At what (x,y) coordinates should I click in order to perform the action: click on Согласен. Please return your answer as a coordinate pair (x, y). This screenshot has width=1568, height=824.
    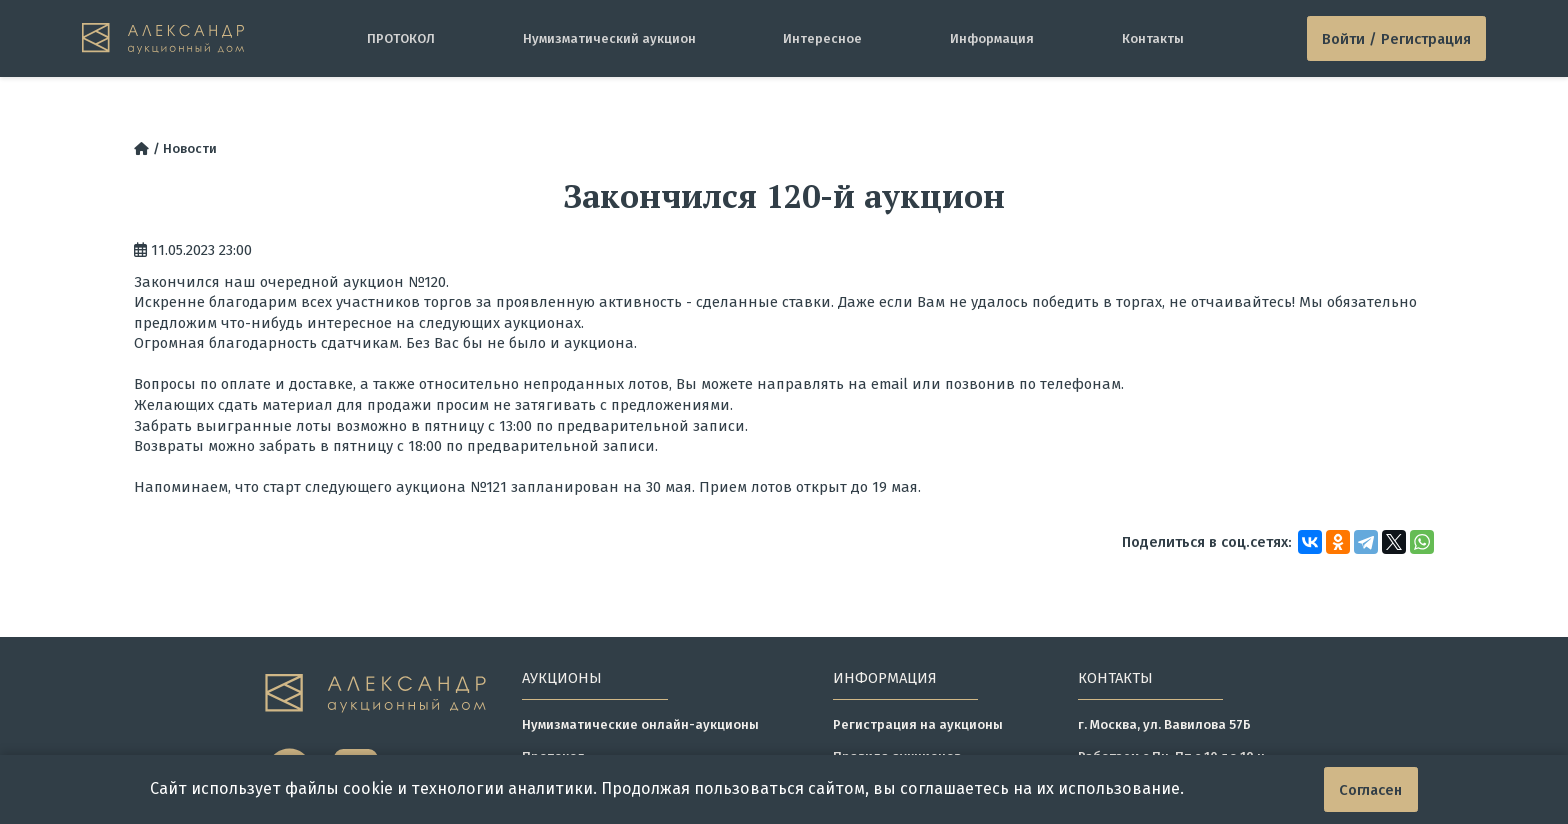
    Looking at the image, I should click on (1370, 790).